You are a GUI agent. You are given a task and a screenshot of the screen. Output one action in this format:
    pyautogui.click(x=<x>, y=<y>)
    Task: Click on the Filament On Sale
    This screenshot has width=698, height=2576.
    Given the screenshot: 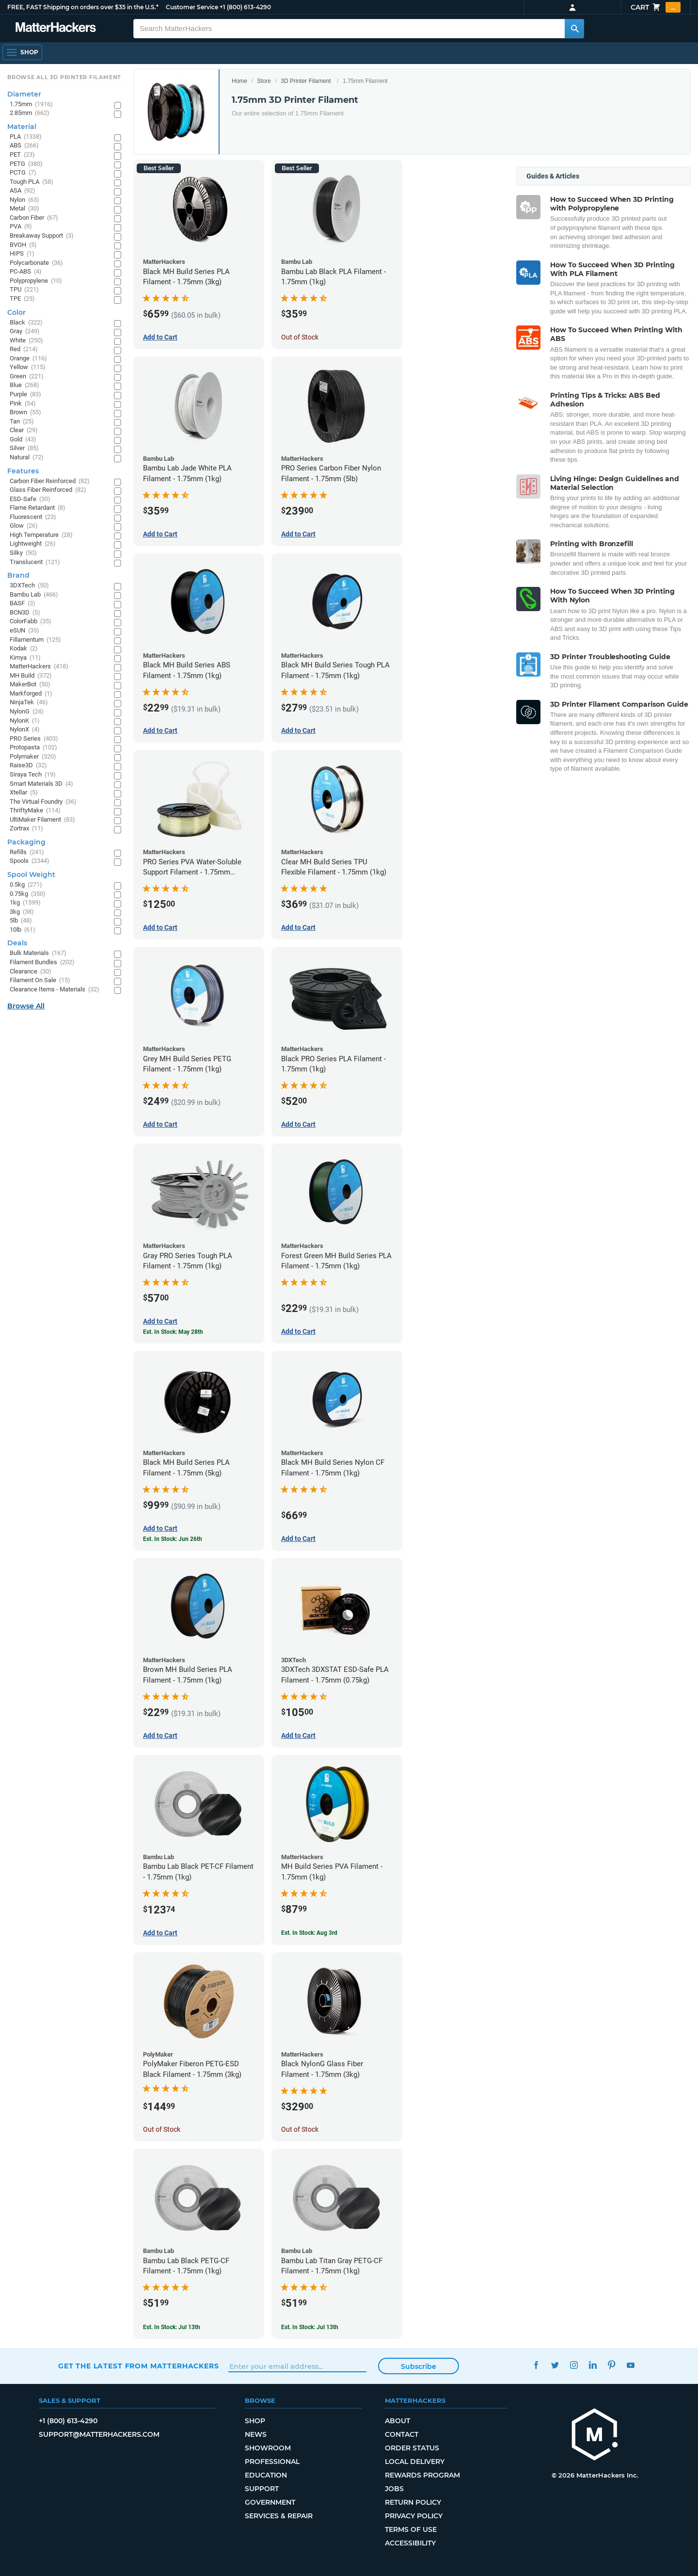 What is the action you would take?
    pyautogui.click(x=40, y=980)
    